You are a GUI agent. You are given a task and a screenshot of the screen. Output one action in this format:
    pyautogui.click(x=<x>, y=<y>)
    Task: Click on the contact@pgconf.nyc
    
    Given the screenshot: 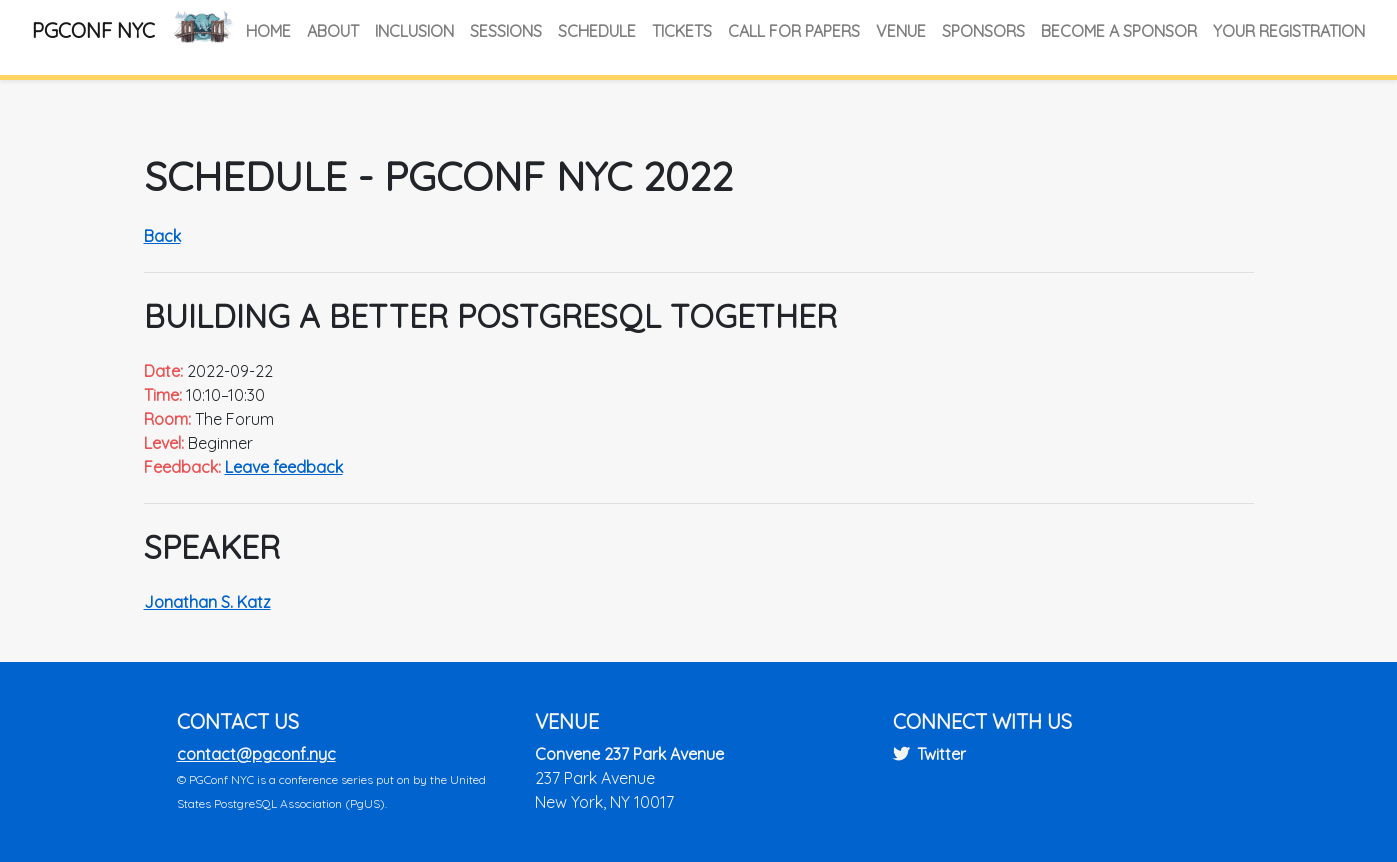 What is the action you would take?
    pyautogui.click(x=256, y=754)
    